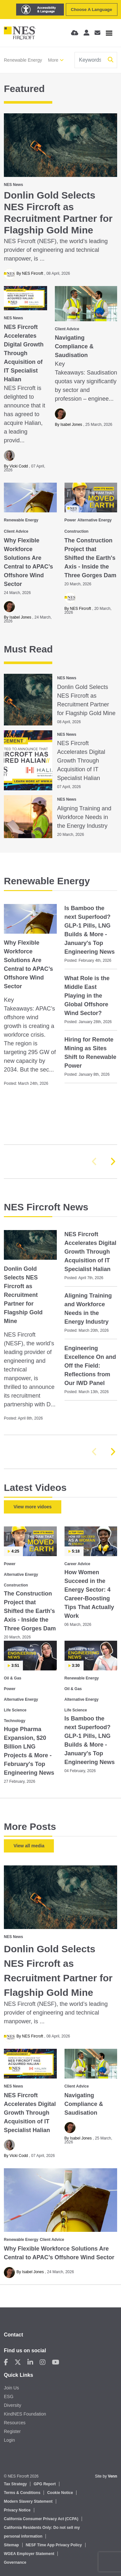 This screenshot has width=121, height=2576. I want to click on GPG Report, so click(45, 2484).